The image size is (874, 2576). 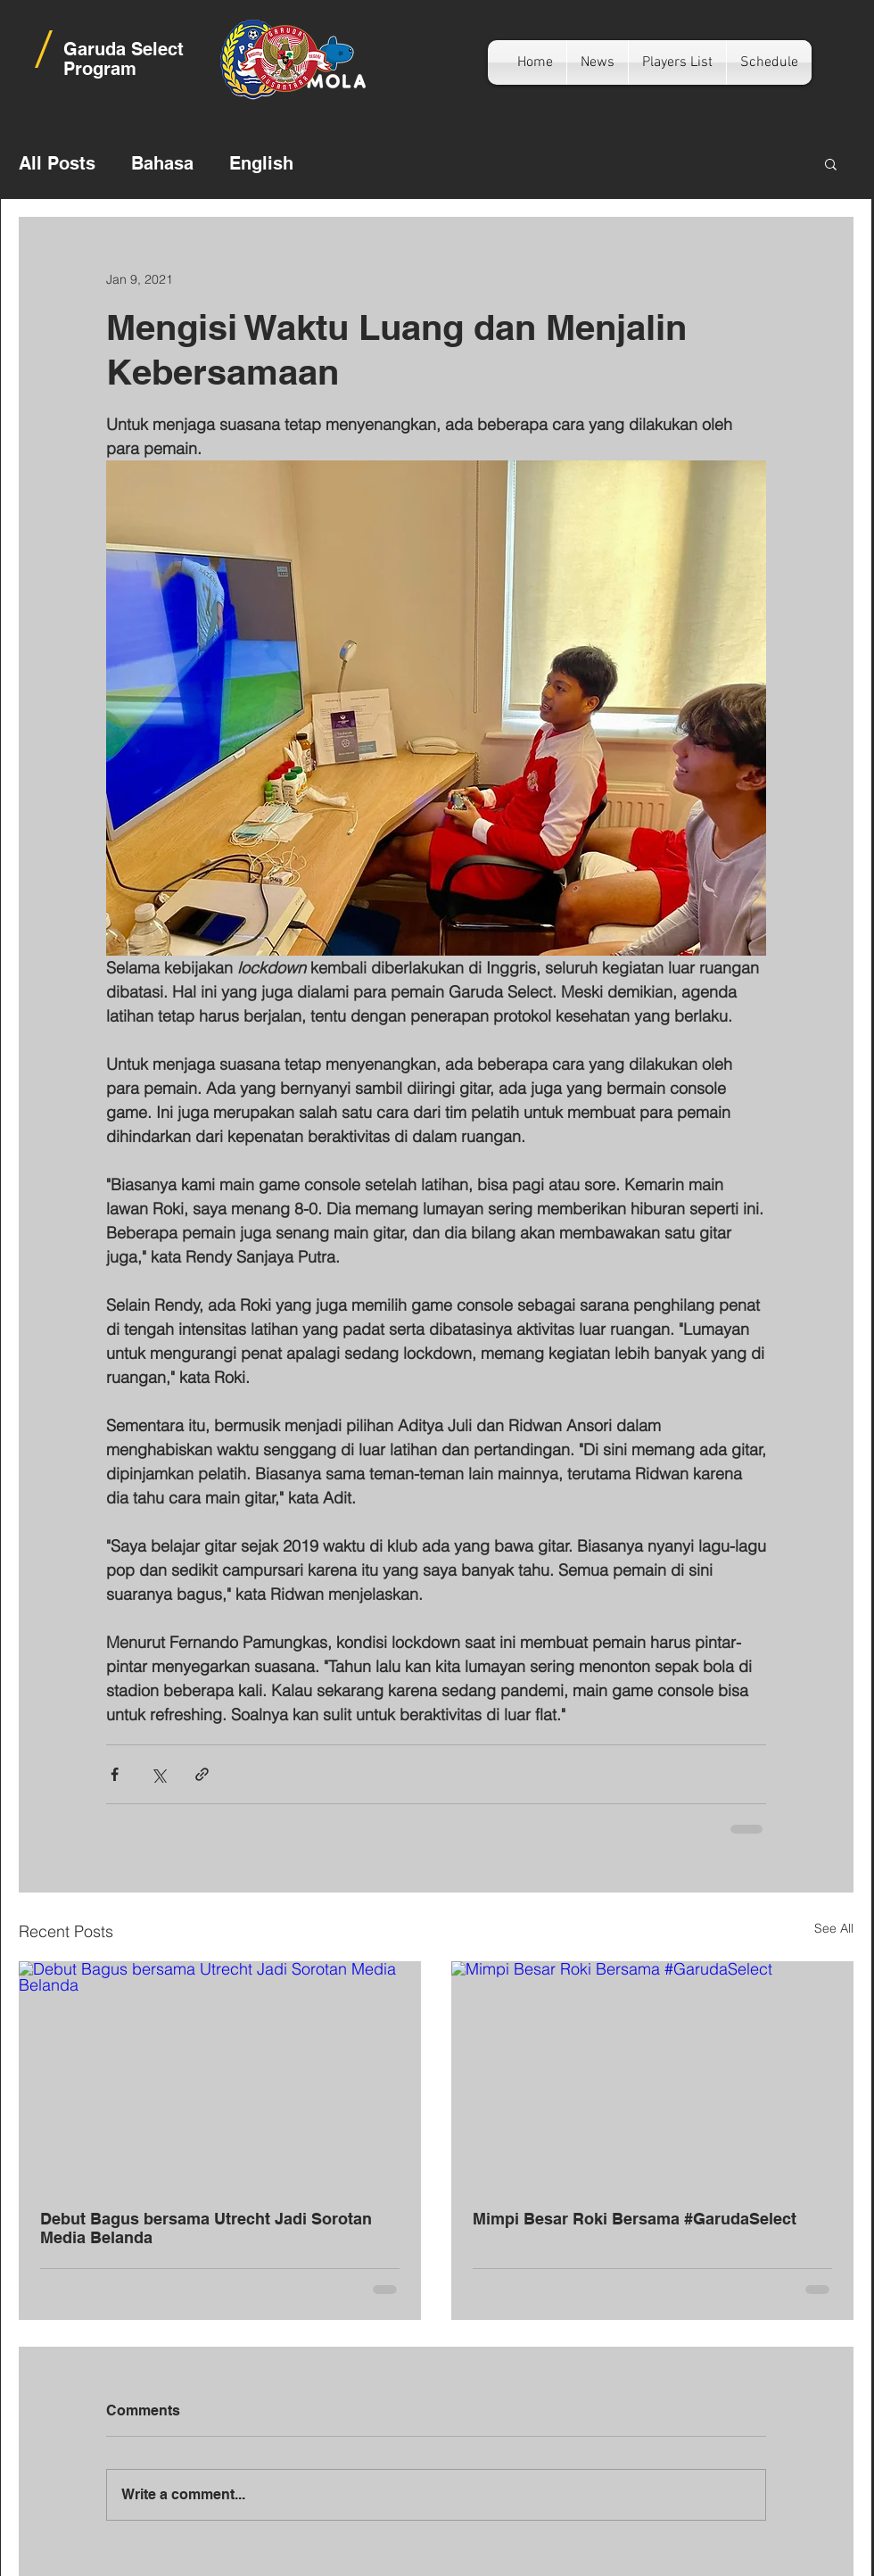 What do you see at coordinates (261, 163) in the screenshot?
I see `English` at bounding box center [261, 163].